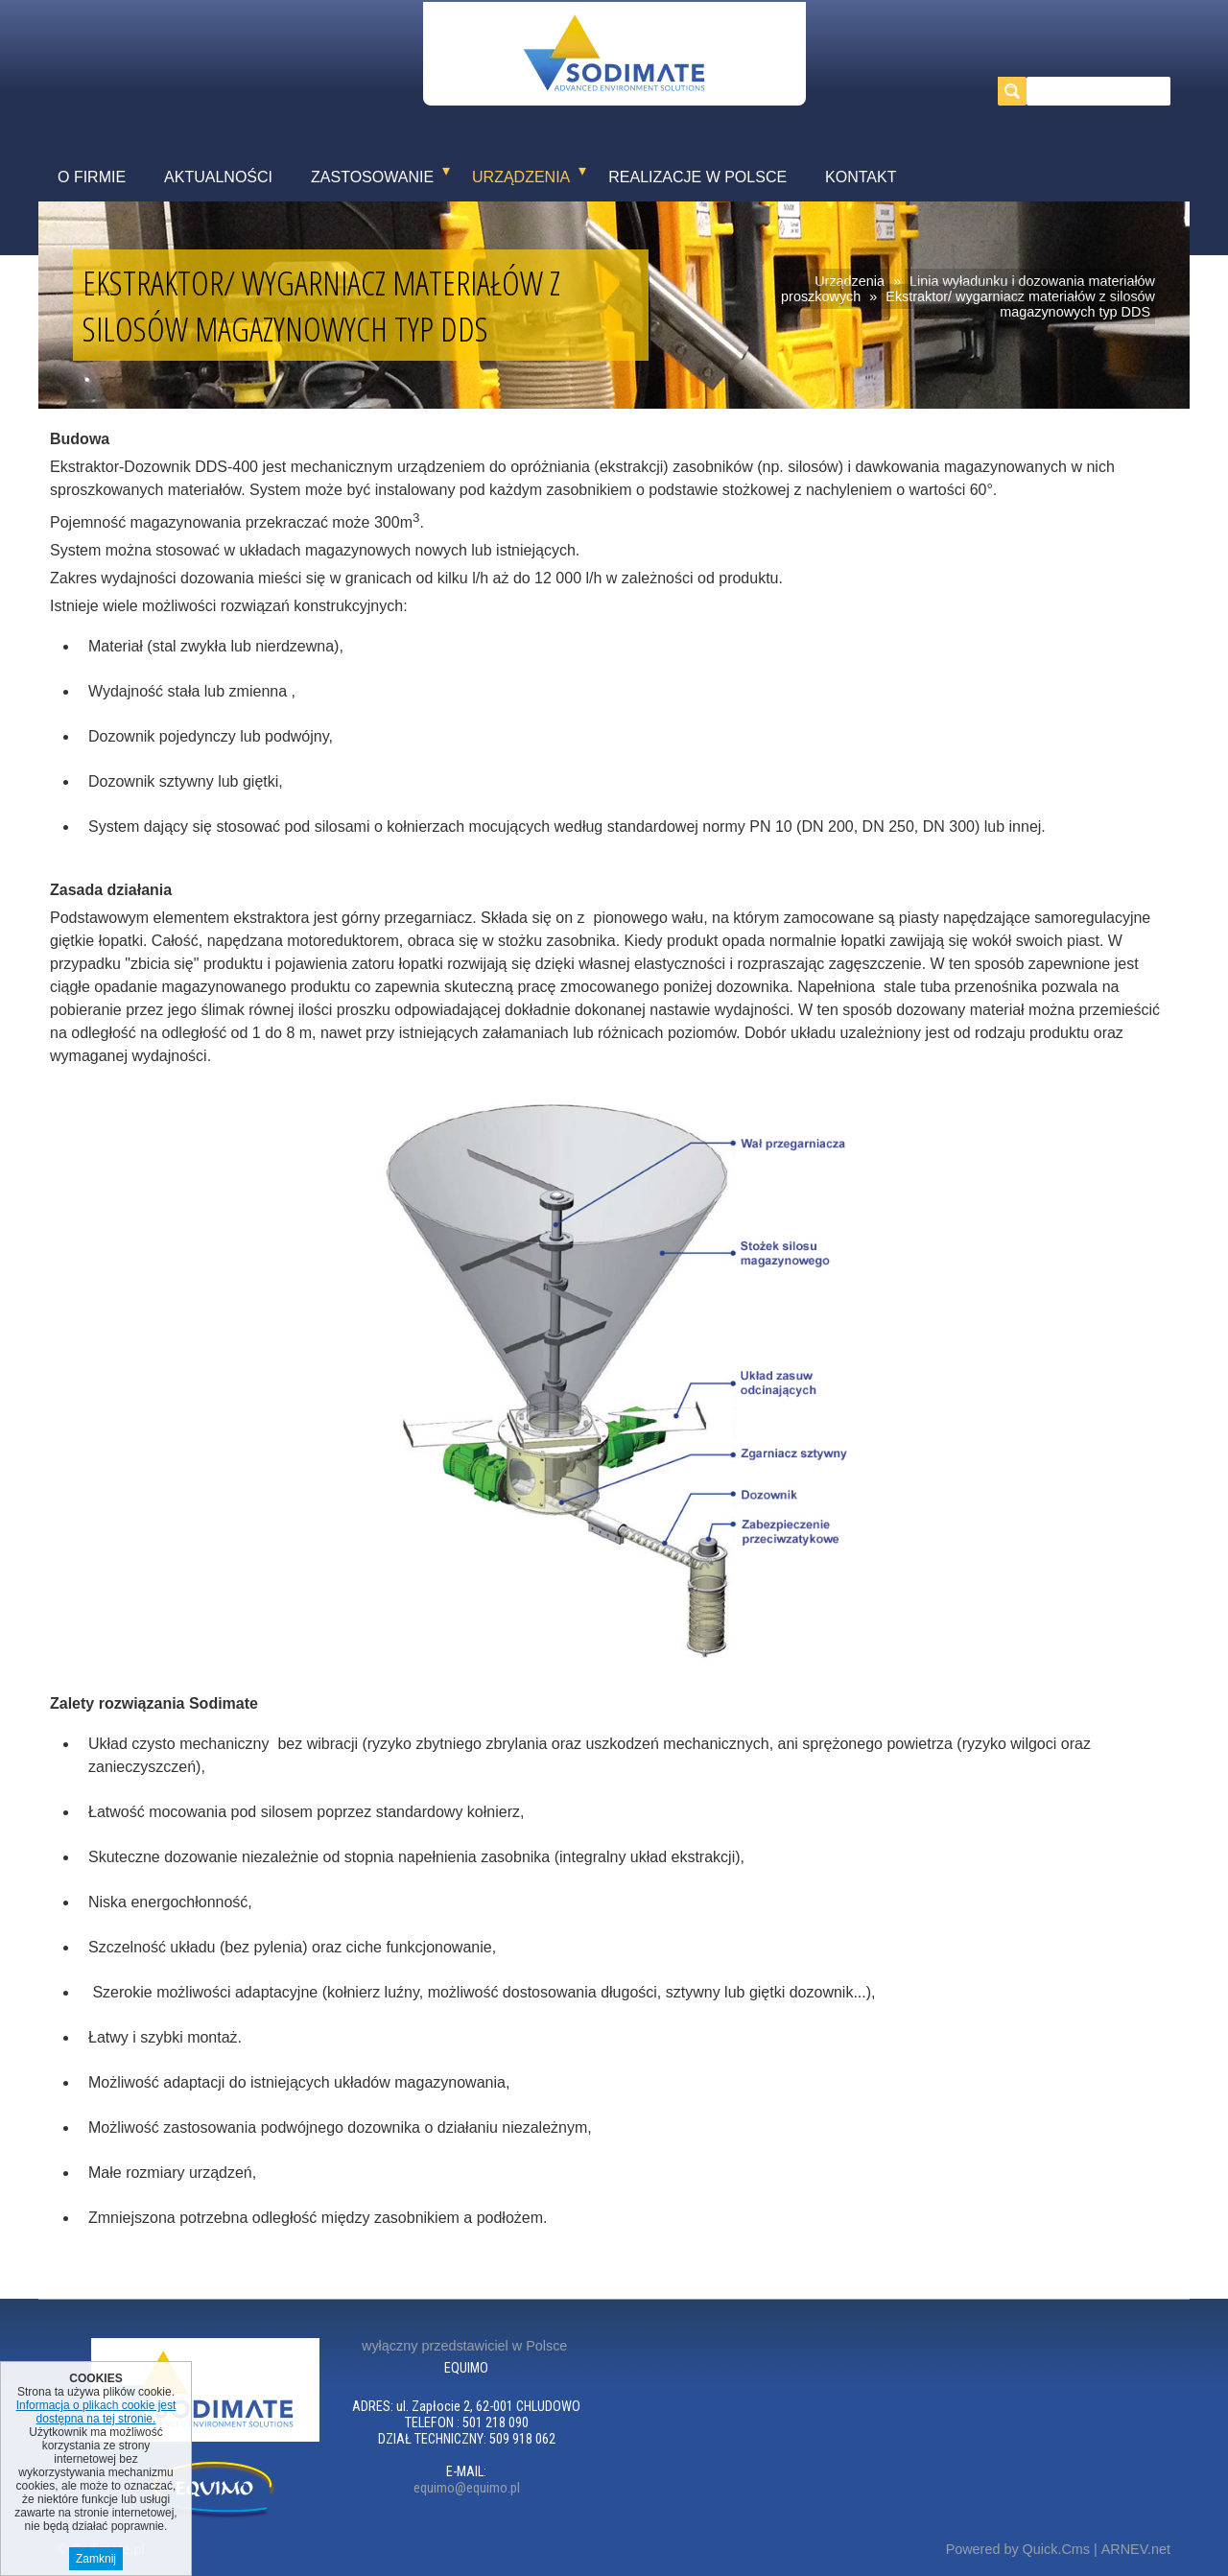 The width and height of the screenshot is (1228, 2576). I want to click on Informacja o plikach cookie jest dostępna na tej stronie., so click(96, 2415).